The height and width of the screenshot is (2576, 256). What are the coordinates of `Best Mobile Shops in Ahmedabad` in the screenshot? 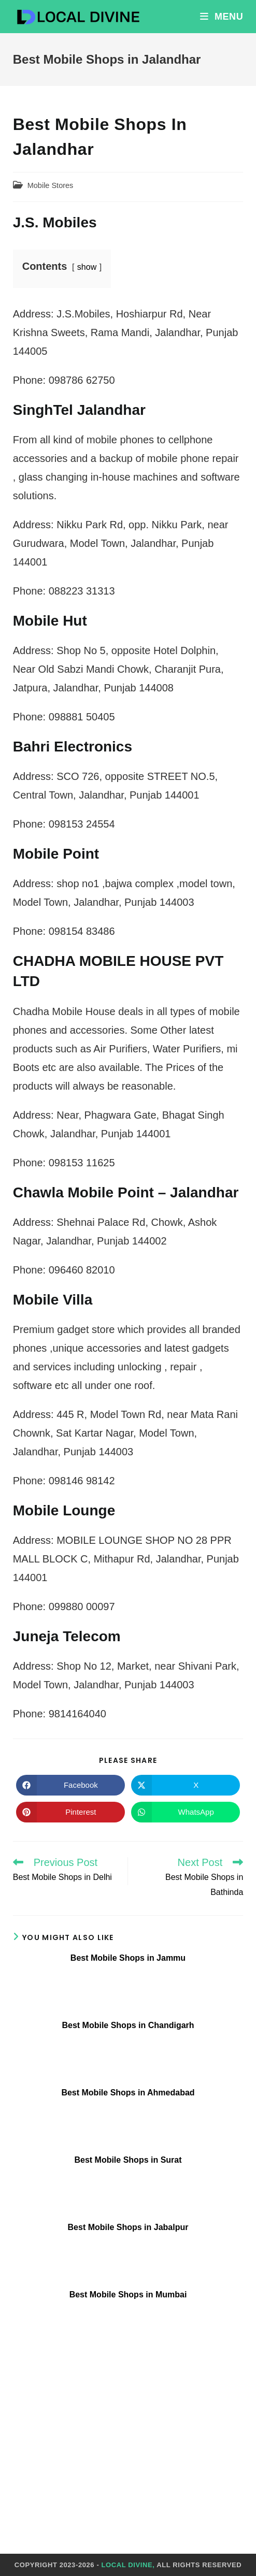 It's located at (127, 2092).